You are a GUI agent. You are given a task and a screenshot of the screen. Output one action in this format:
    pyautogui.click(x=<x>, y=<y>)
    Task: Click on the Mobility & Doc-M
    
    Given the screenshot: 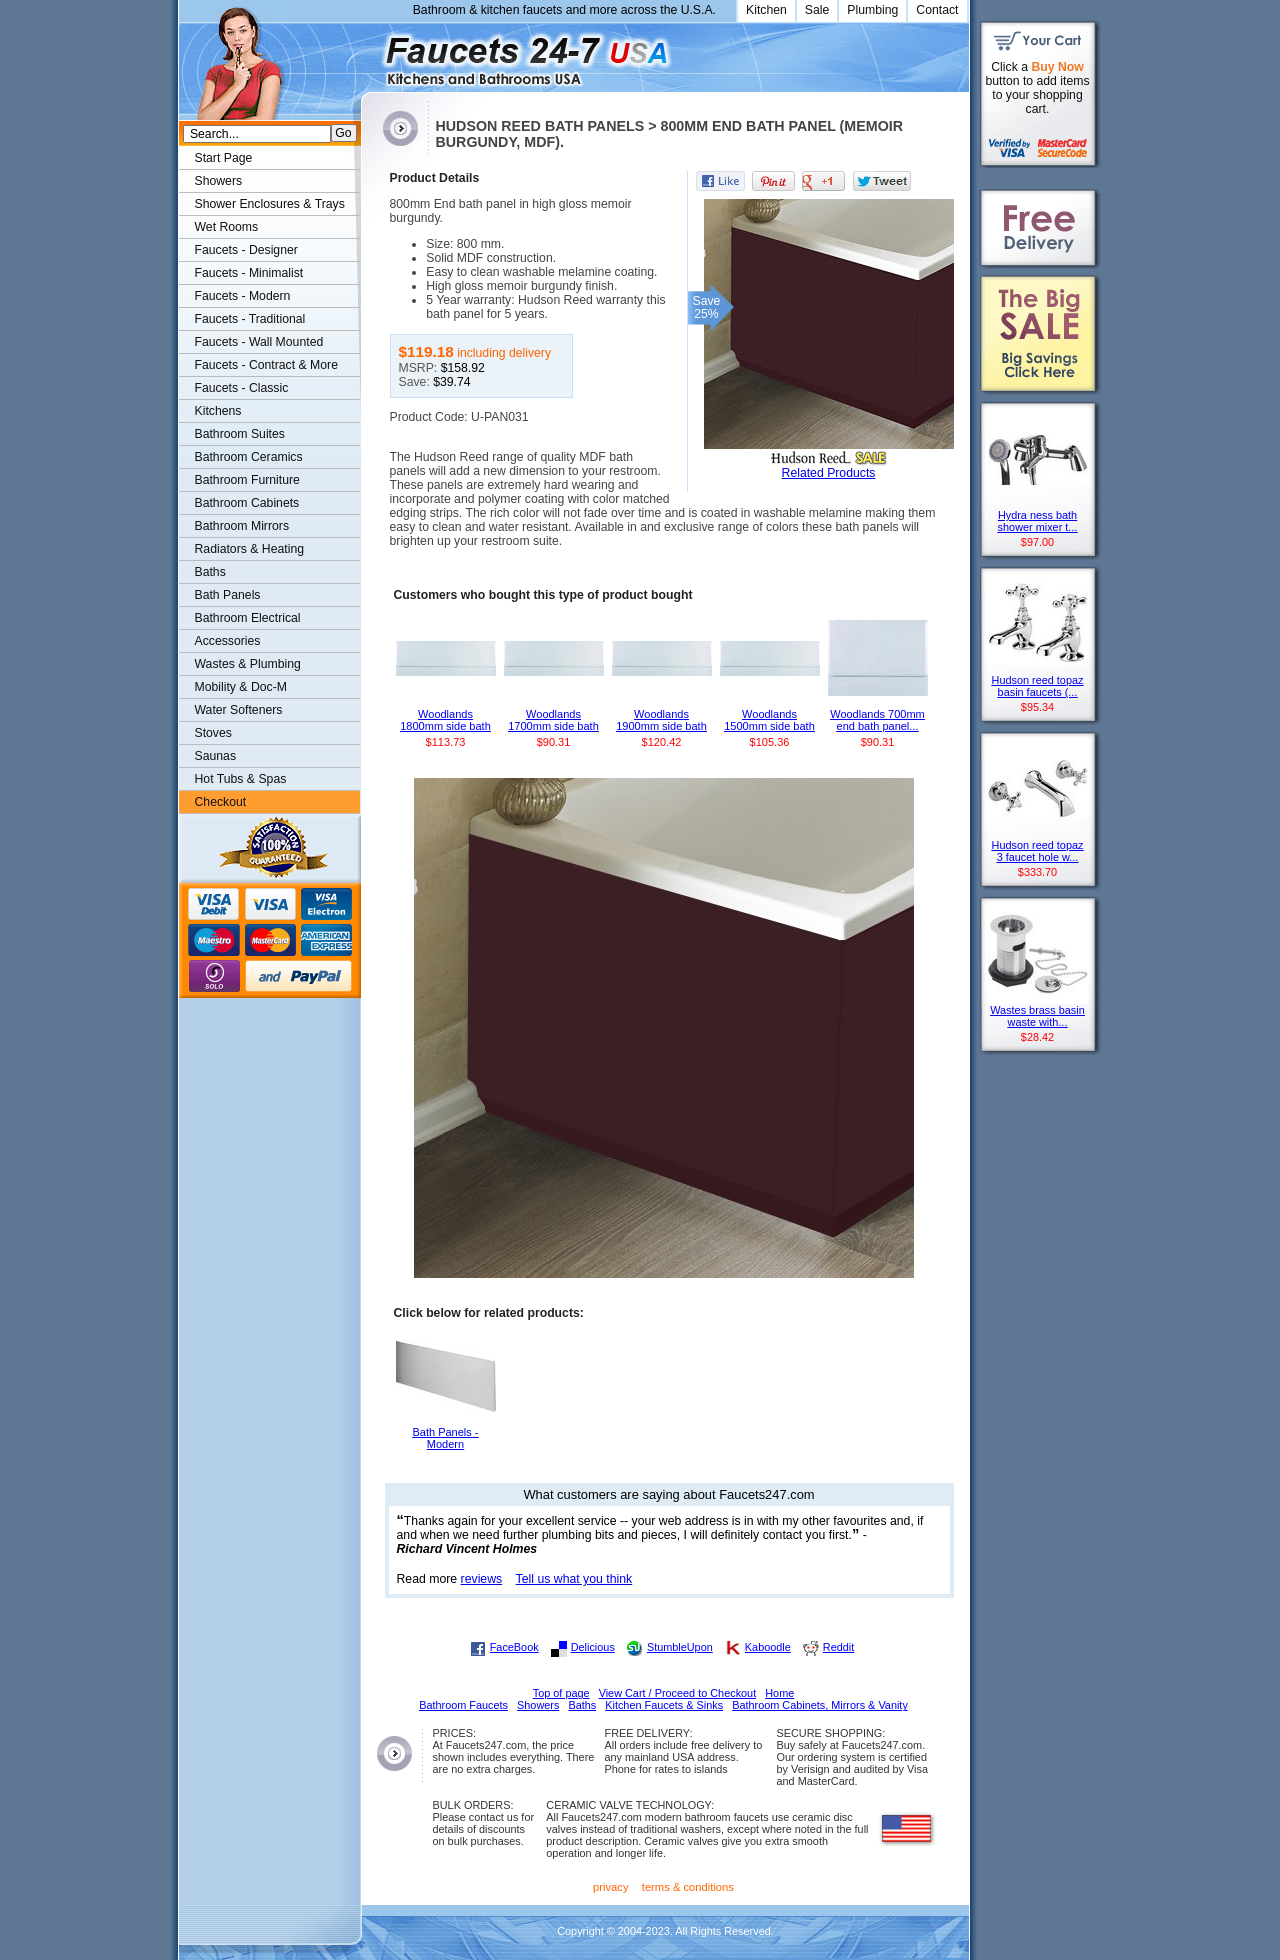 What is the action you would take?
    pyautogui.click(x=241, y=687)
    